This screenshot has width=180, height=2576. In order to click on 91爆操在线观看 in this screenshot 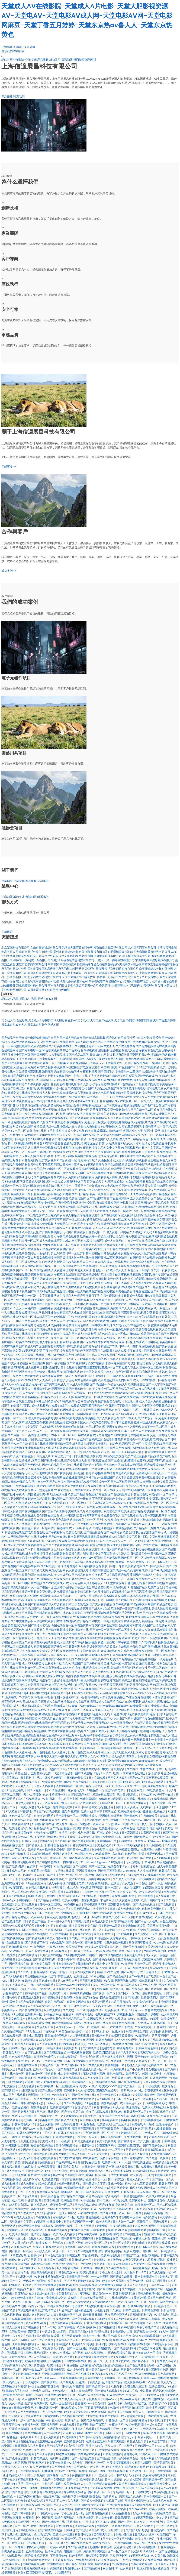, I will do `click(93, 1240)`.